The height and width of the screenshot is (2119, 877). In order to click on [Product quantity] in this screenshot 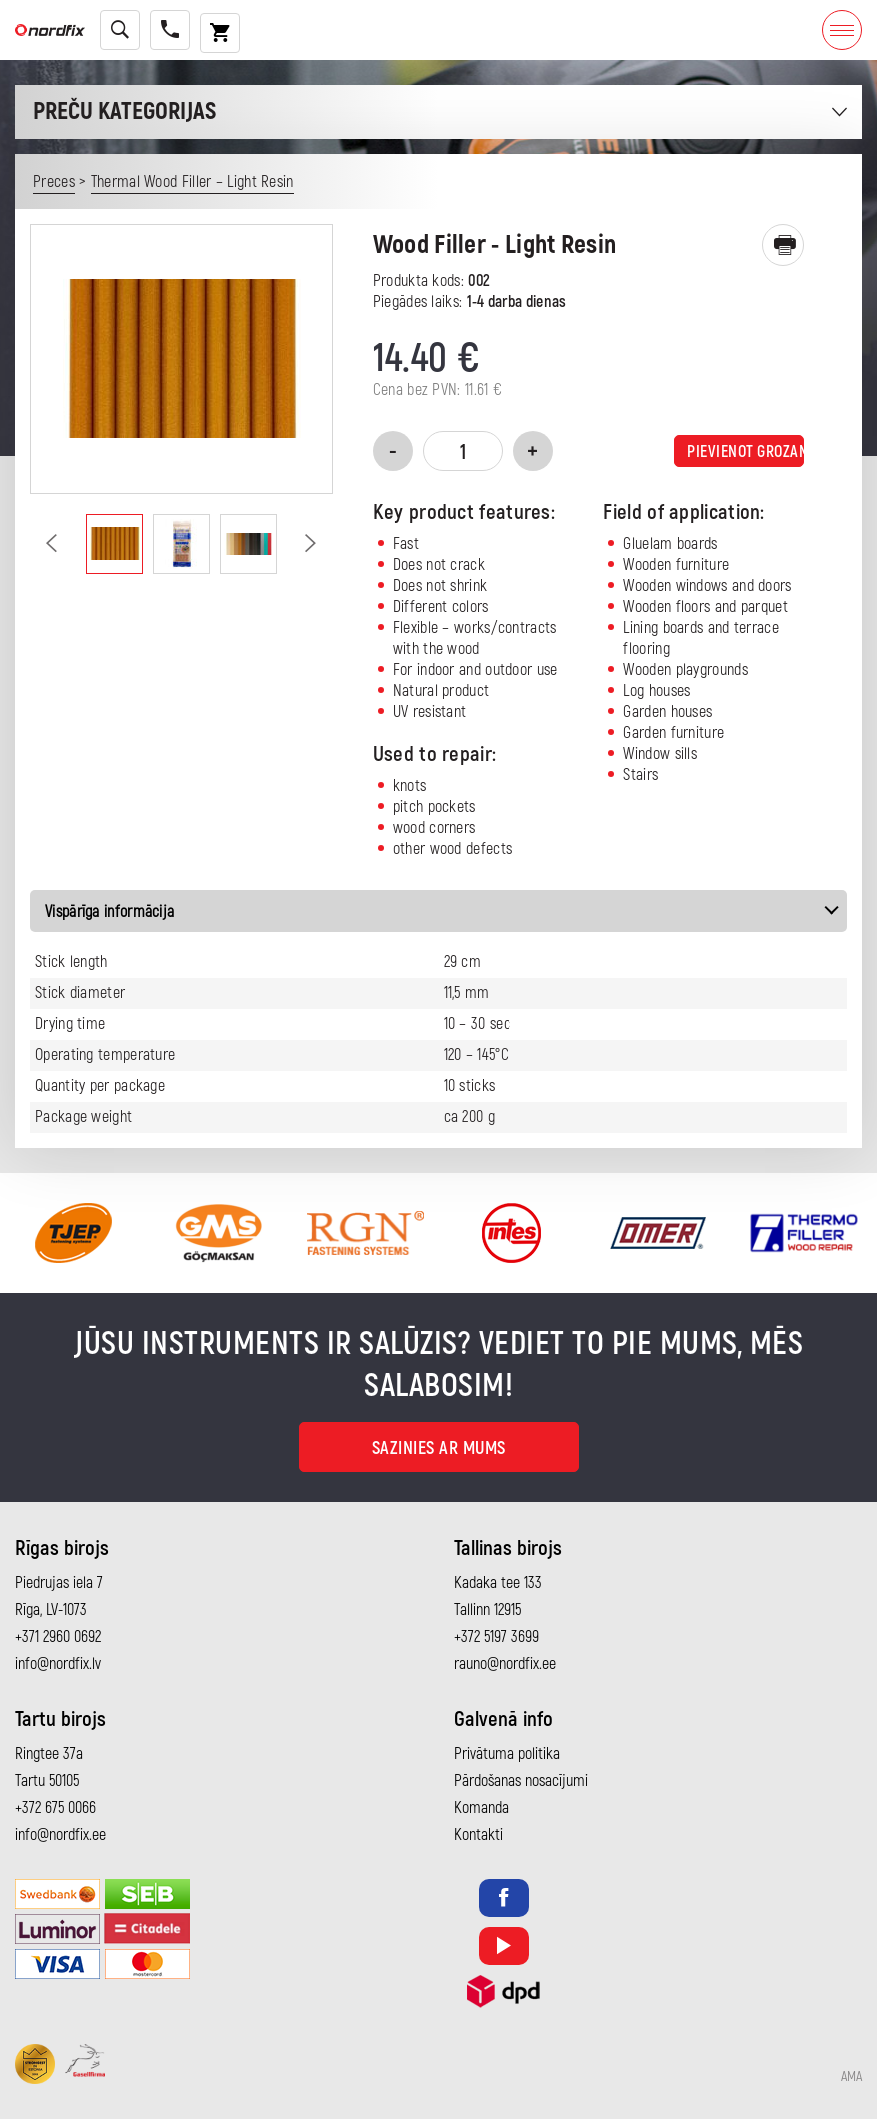, I will do `click(463, 451)`.